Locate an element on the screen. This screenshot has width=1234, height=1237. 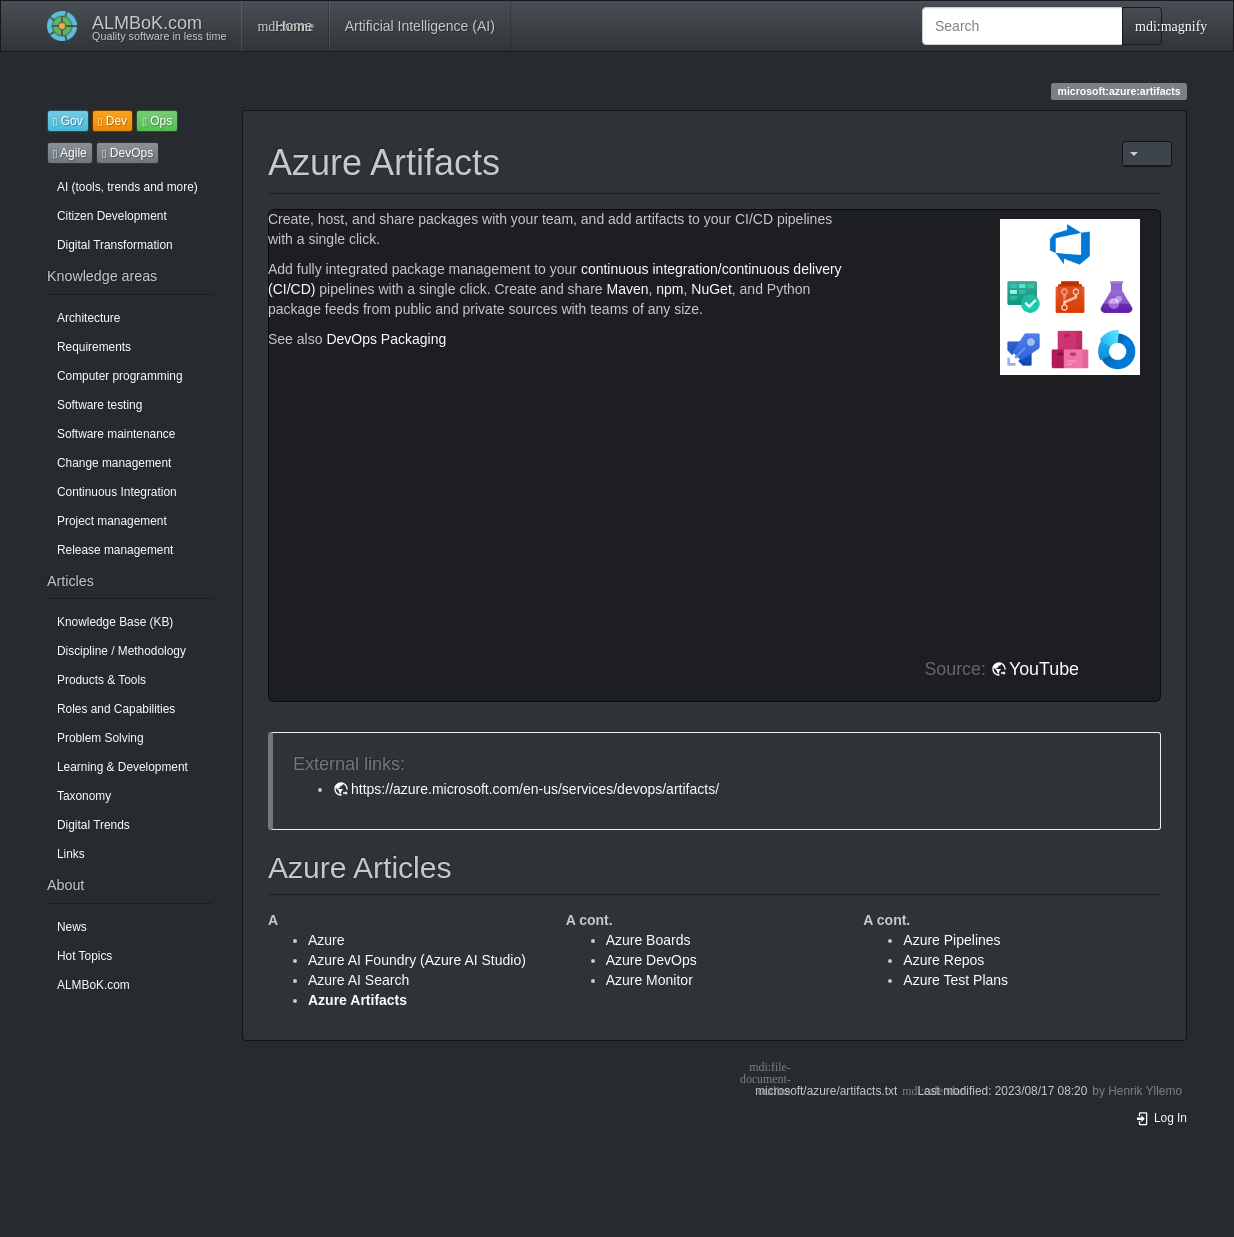
https://azure.microsoft.com/en-us/services/devops/artifacts/ is located at coordinates (535, 789).